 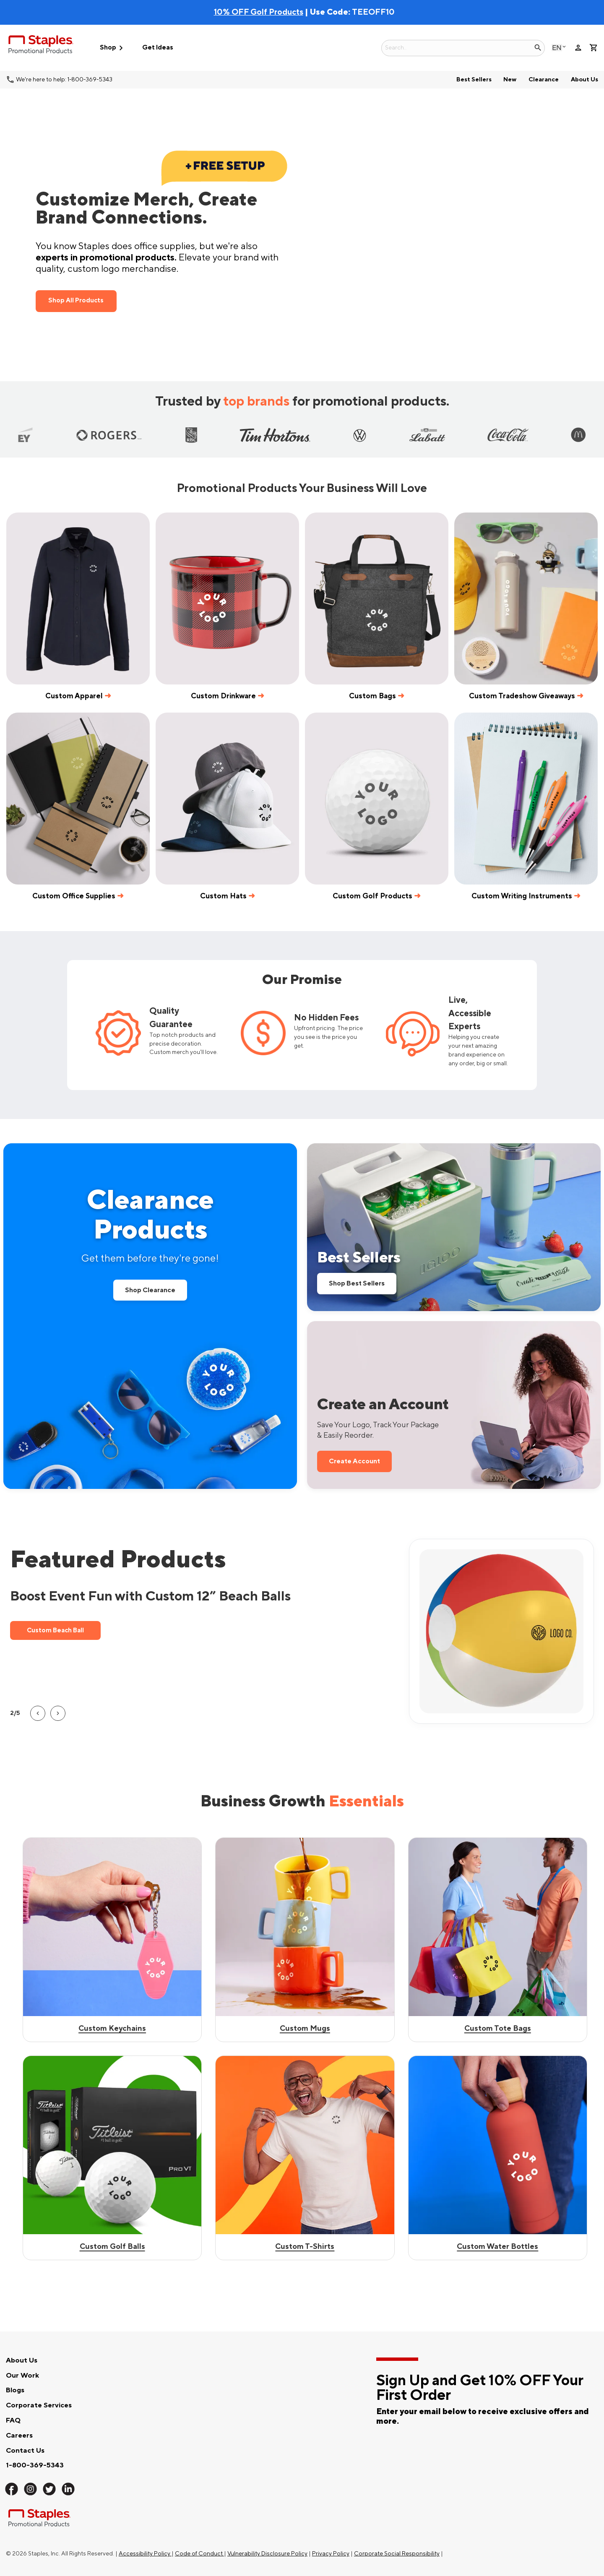 I want to click on About Us, so click(x=584, y=79).